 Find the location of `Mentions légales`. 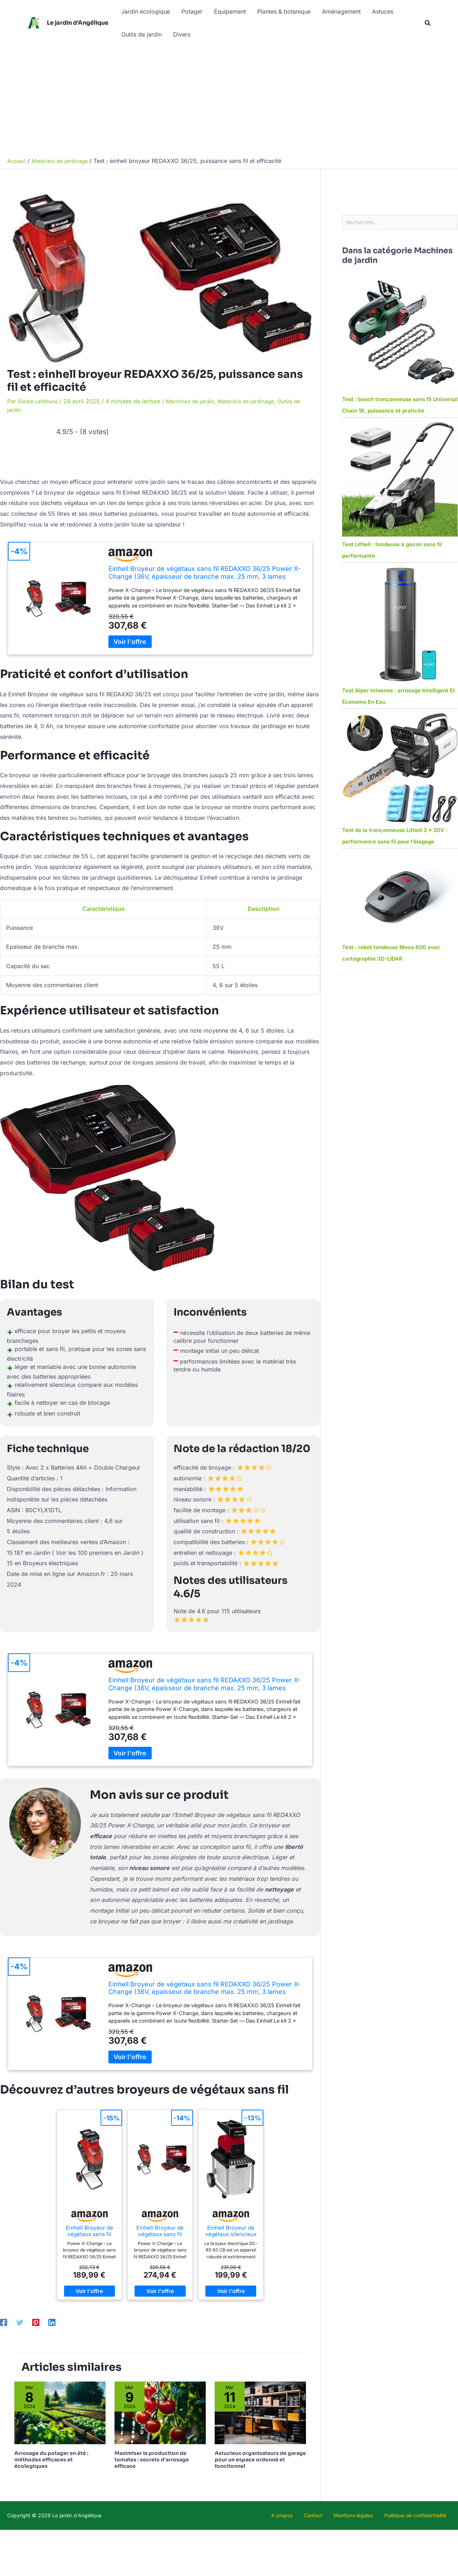

Mentions légales is located at coordinates (364, 2515).